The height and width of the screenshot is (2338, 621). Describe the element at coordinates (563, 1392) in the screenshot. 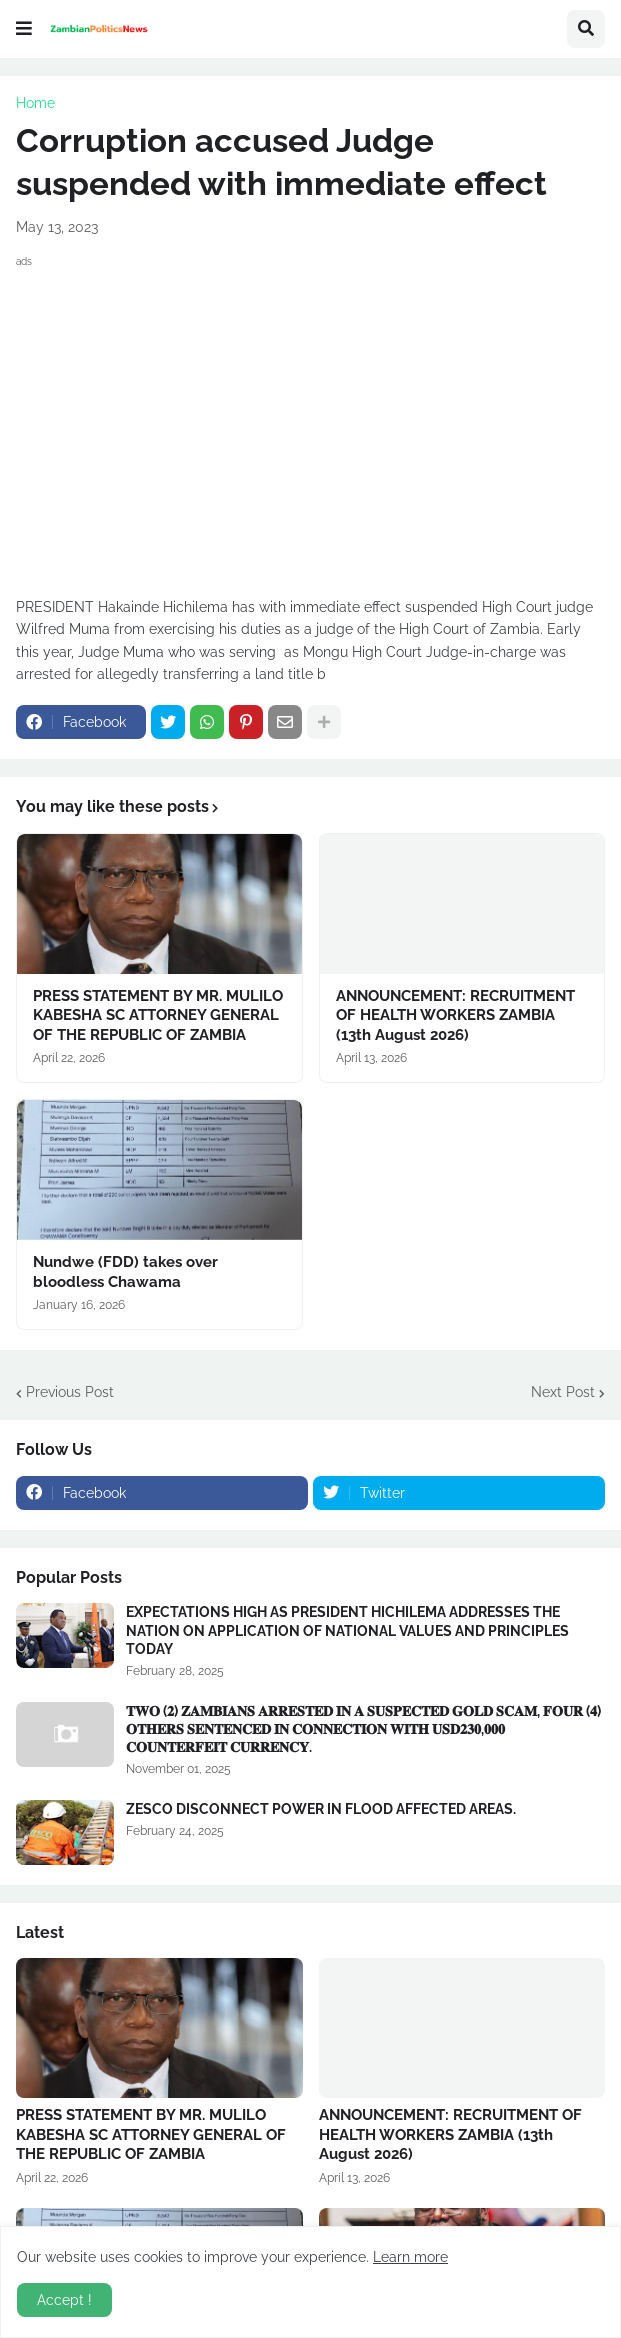

I see `Next Post` at that location.